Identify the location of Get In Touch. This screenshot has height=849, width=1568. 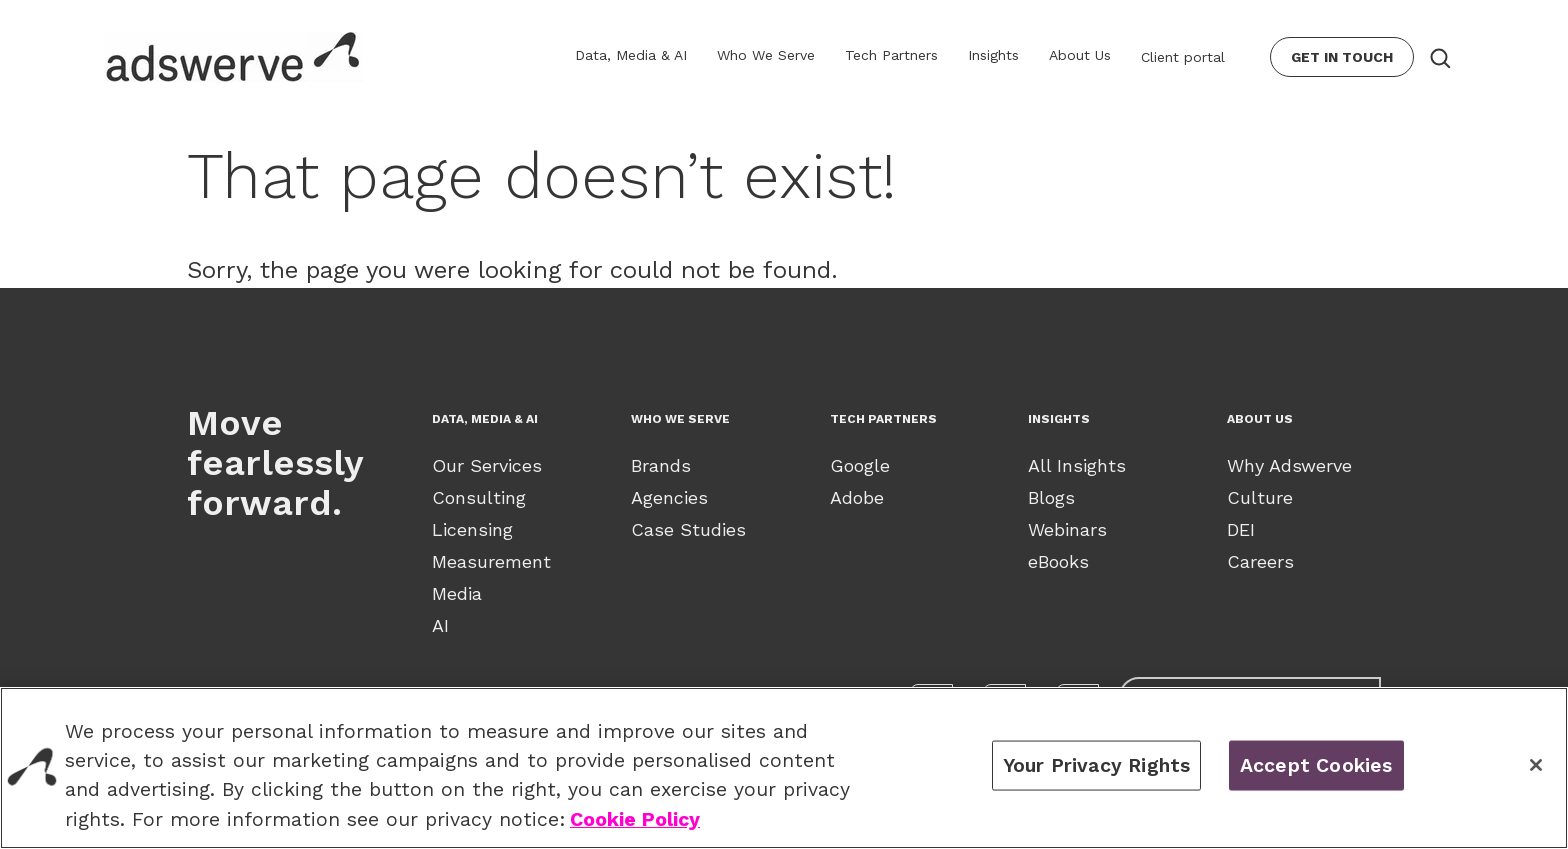
(1342, 57).